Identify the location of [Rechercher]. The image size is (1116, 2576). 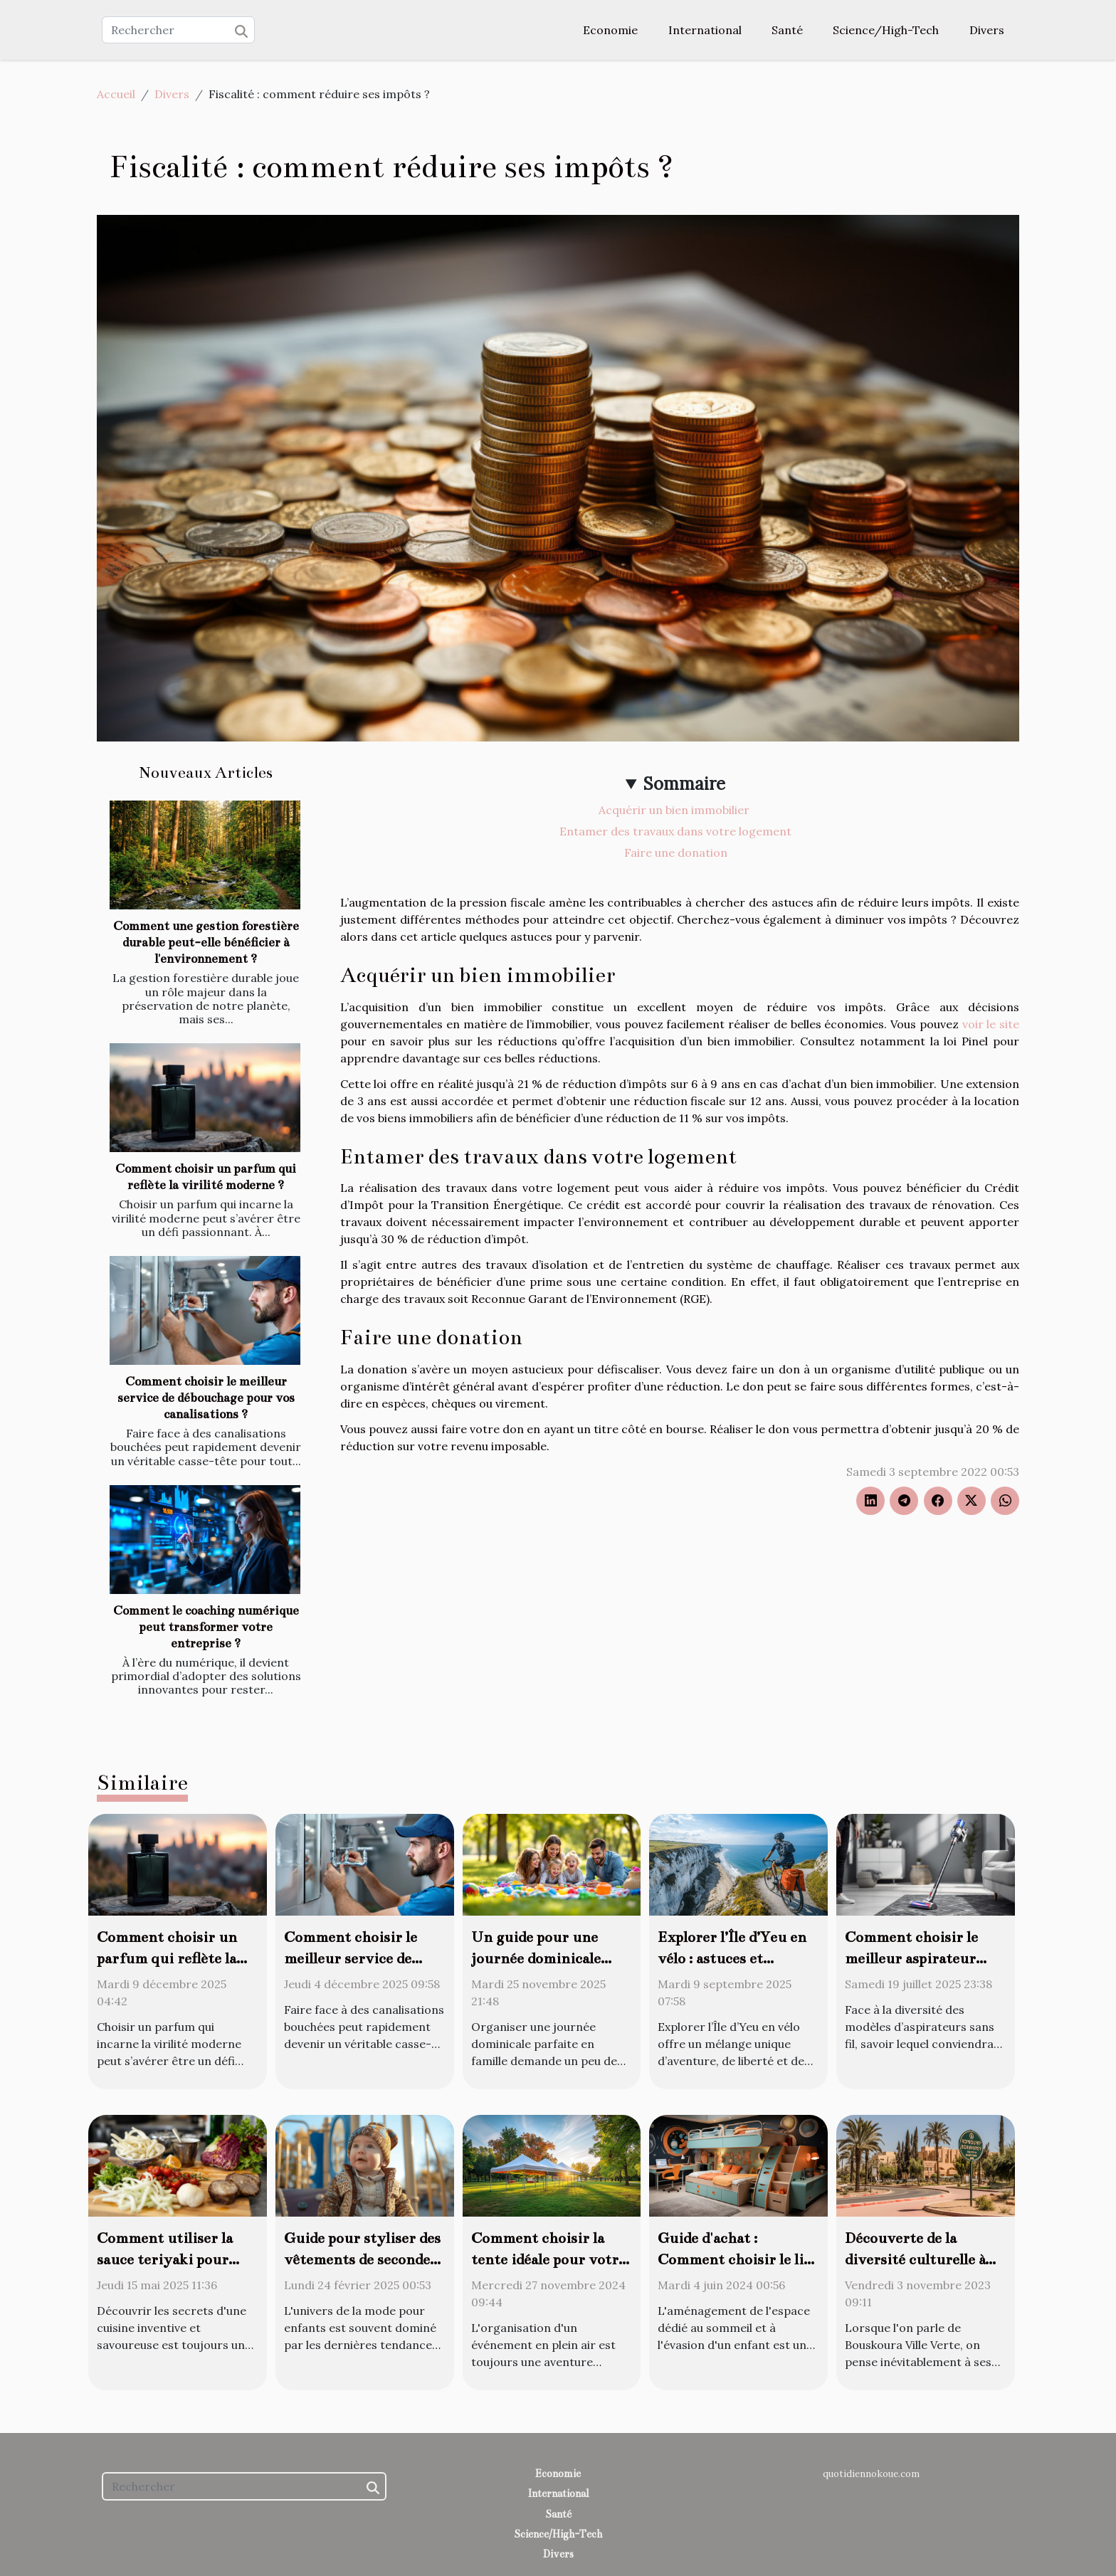
(178, 29).